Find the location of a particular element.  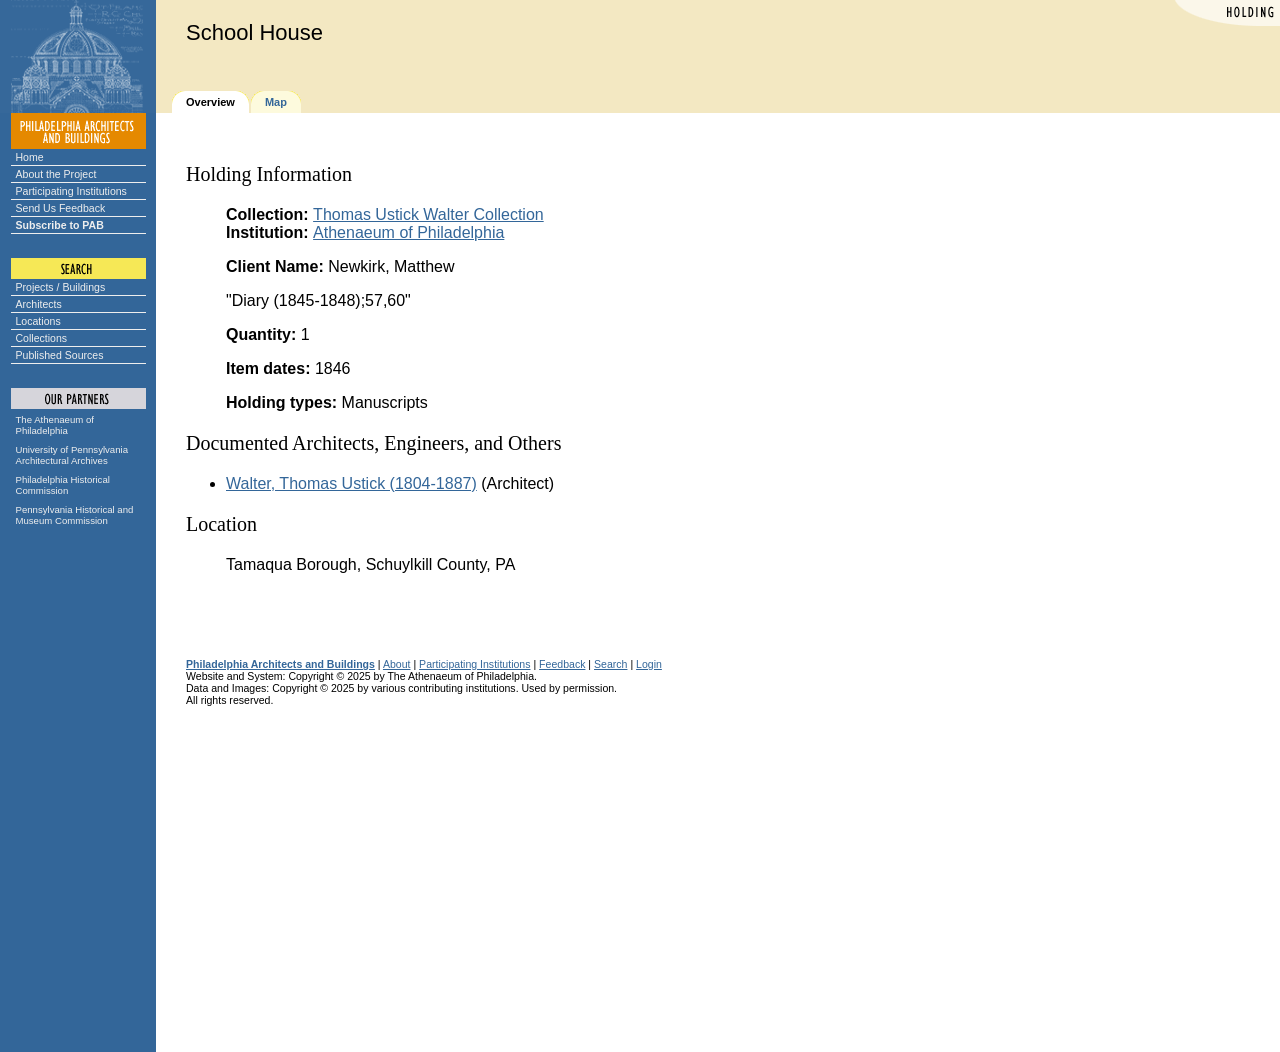

About the Project is located at coordinates (56, 174).